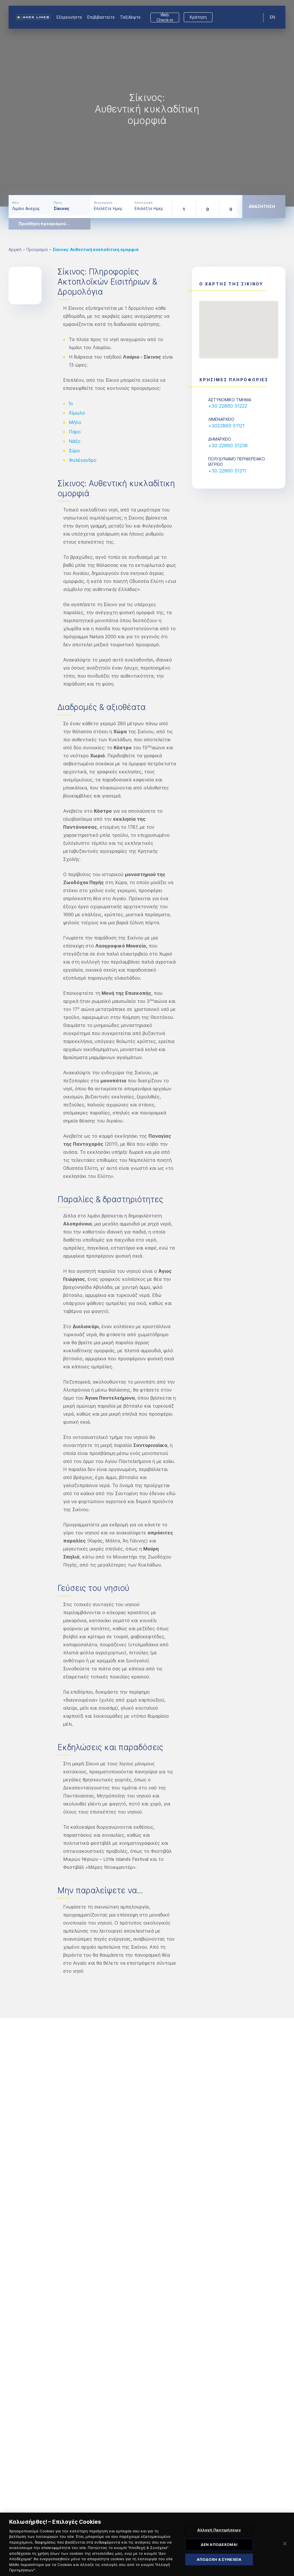 This screenshot has height=2576, width=294. I want to click on Σύρο, so click(74, 451).